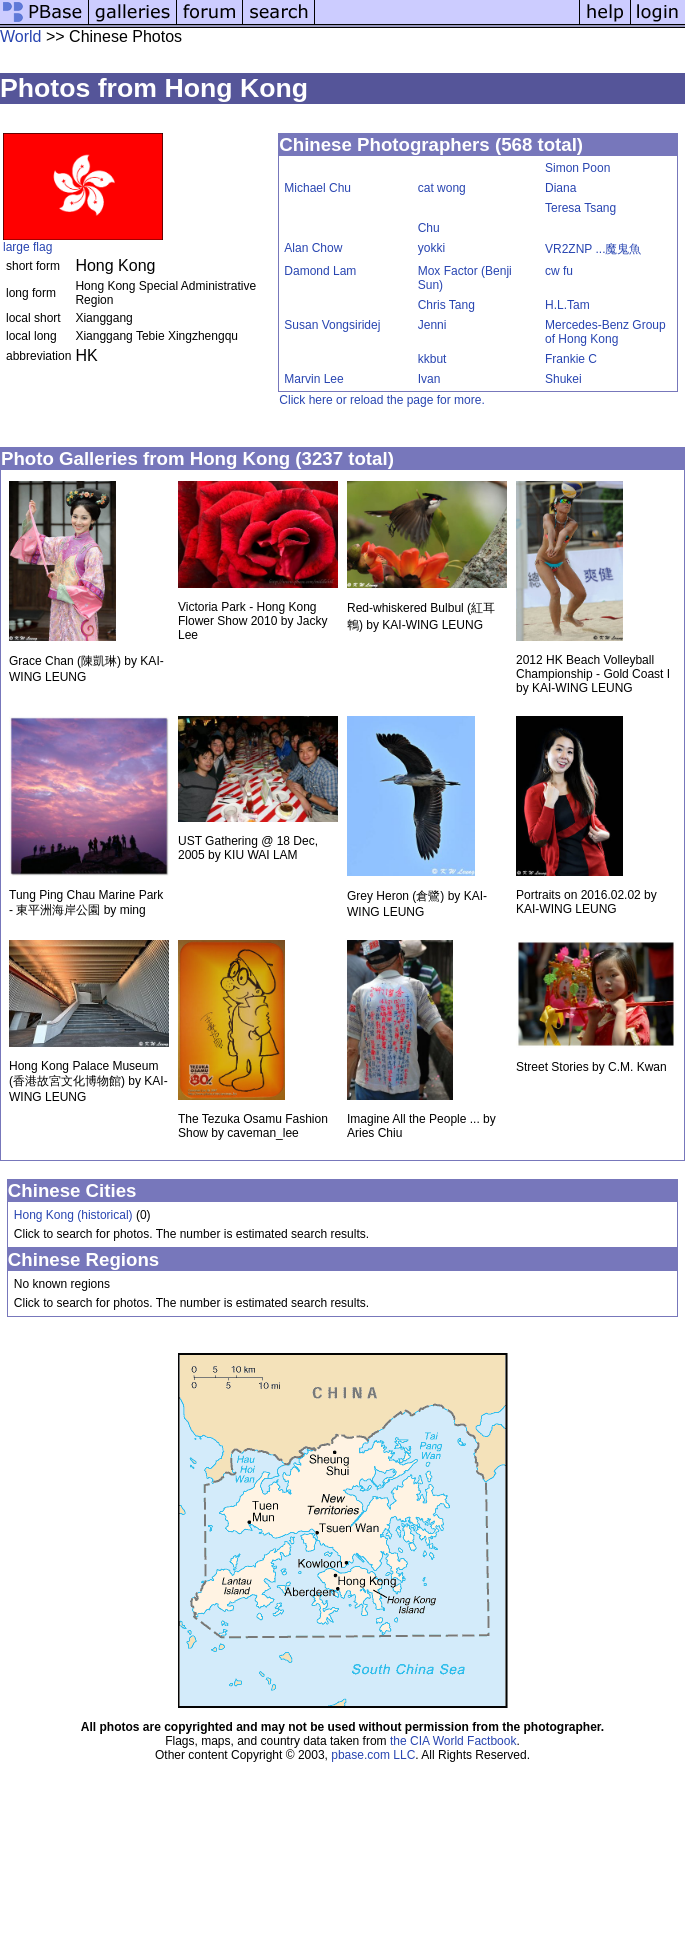 Image resolution: width=685 pixels, height=1958 pixels. Describe the element at coordinates (577, 168) in the screenshot. I see `Simon Poon` at that location.